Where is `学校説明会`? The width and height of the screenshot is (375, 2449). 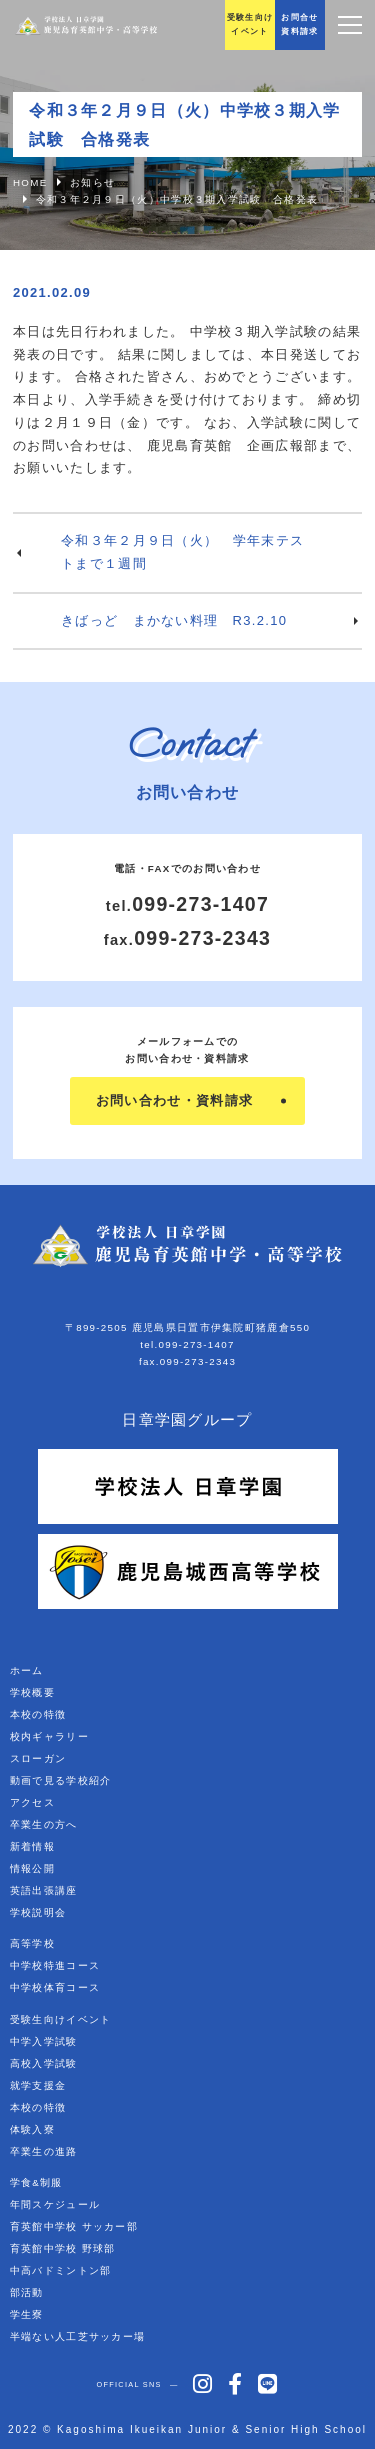
学校説明会 is located at coordinates (38, 1912).